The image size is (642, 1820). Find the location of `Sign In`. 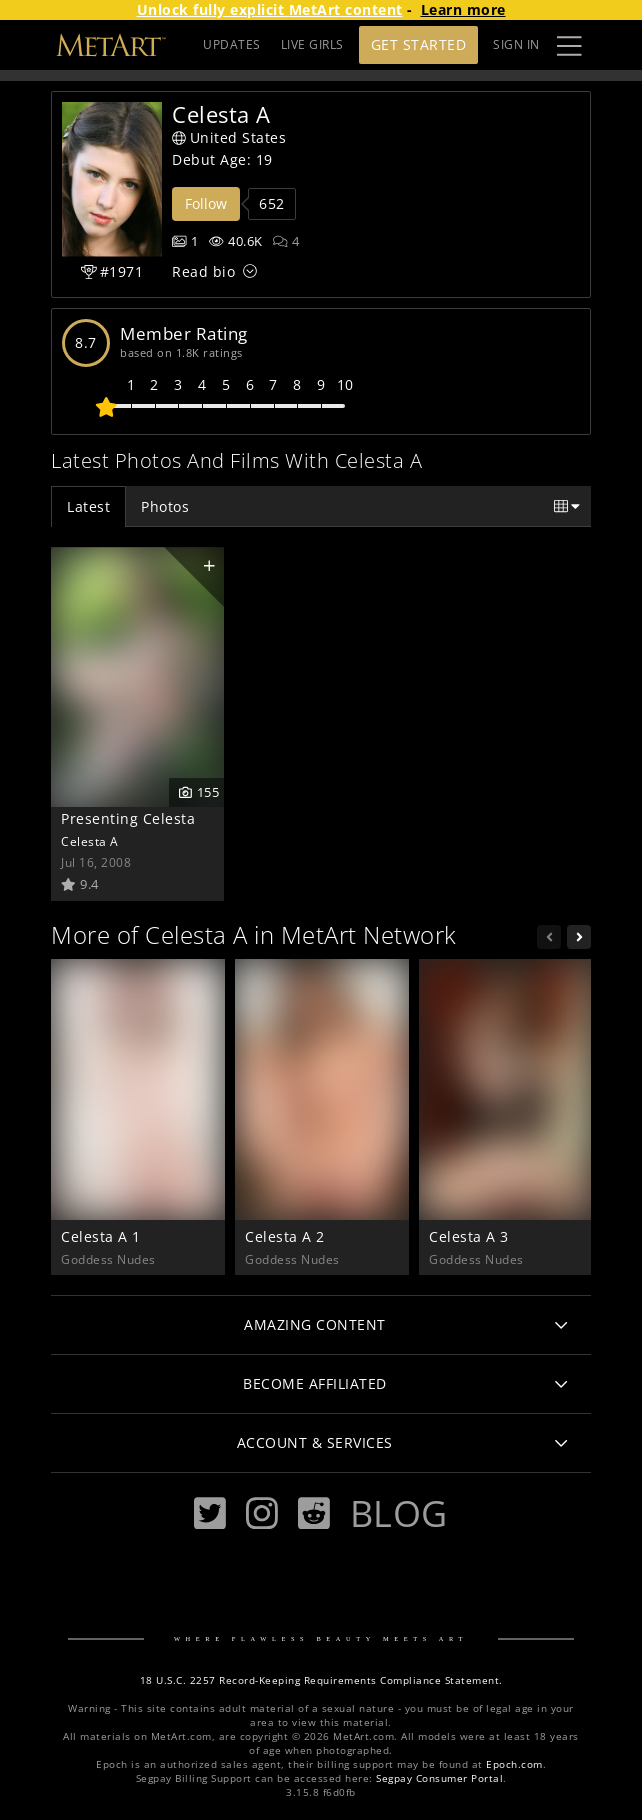

Sign In is located at coordinates (516, 44).